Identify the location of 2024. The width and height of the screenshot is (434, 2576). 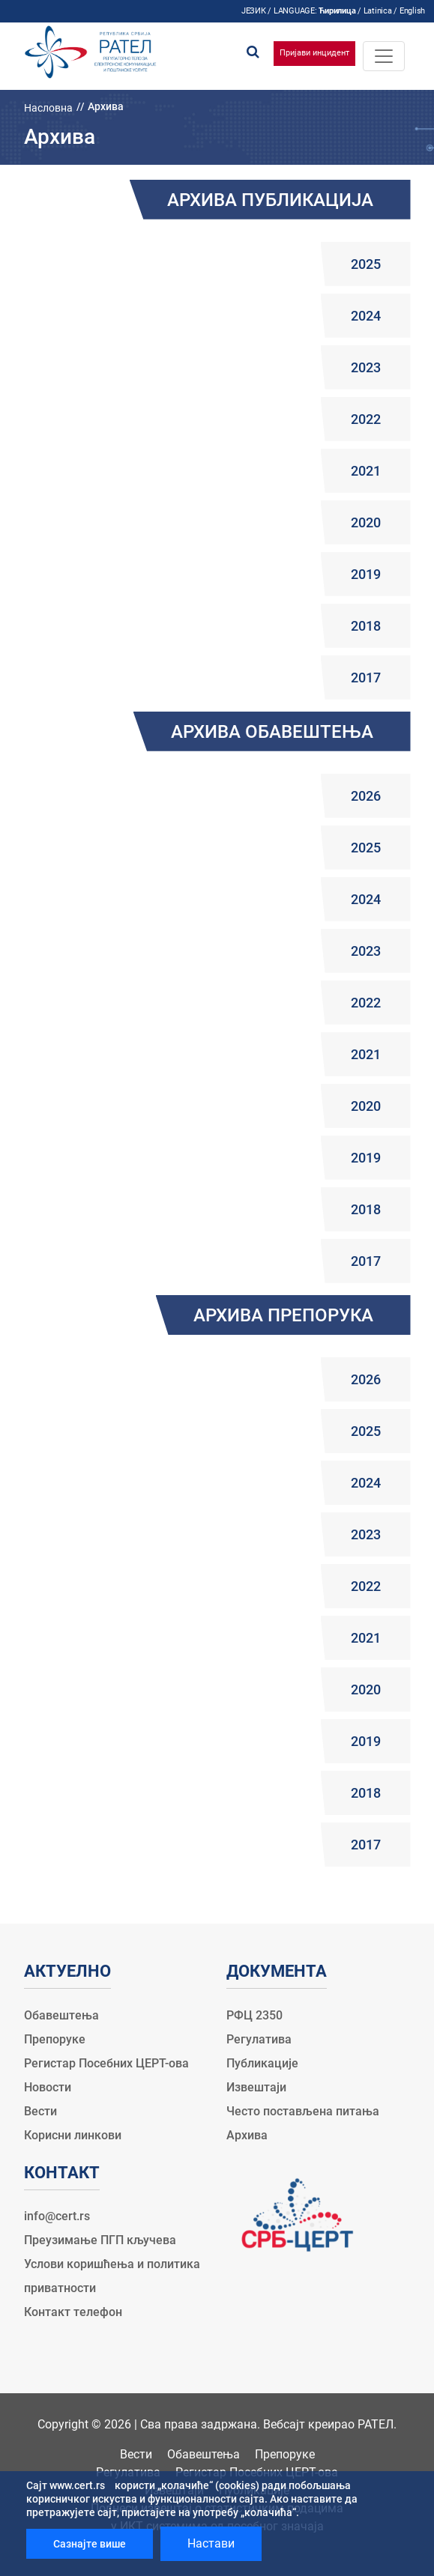
(366, 316).